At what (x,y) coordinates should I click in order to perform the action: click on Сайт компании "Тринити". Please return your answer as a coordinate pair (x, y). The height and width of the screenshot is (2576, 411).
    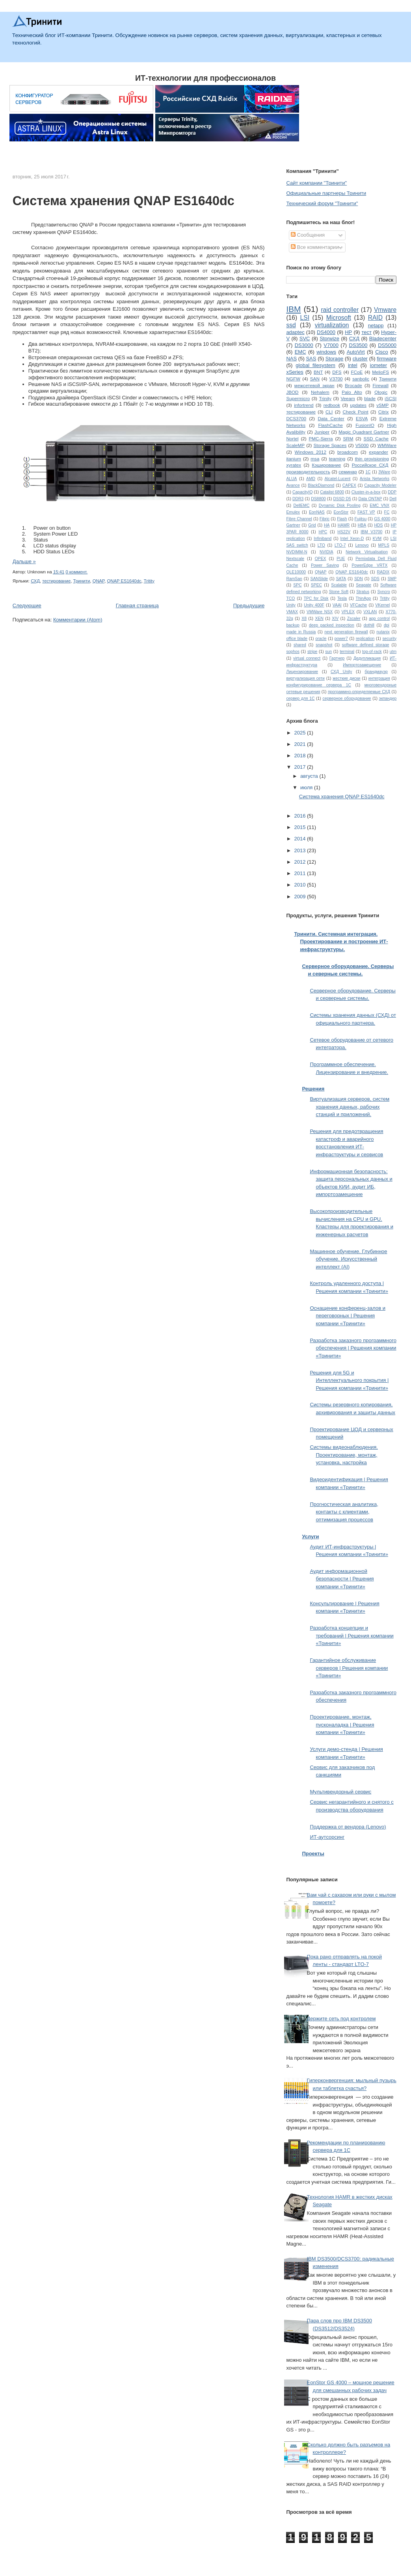
    Looking at the image, I should click on (316, 183).